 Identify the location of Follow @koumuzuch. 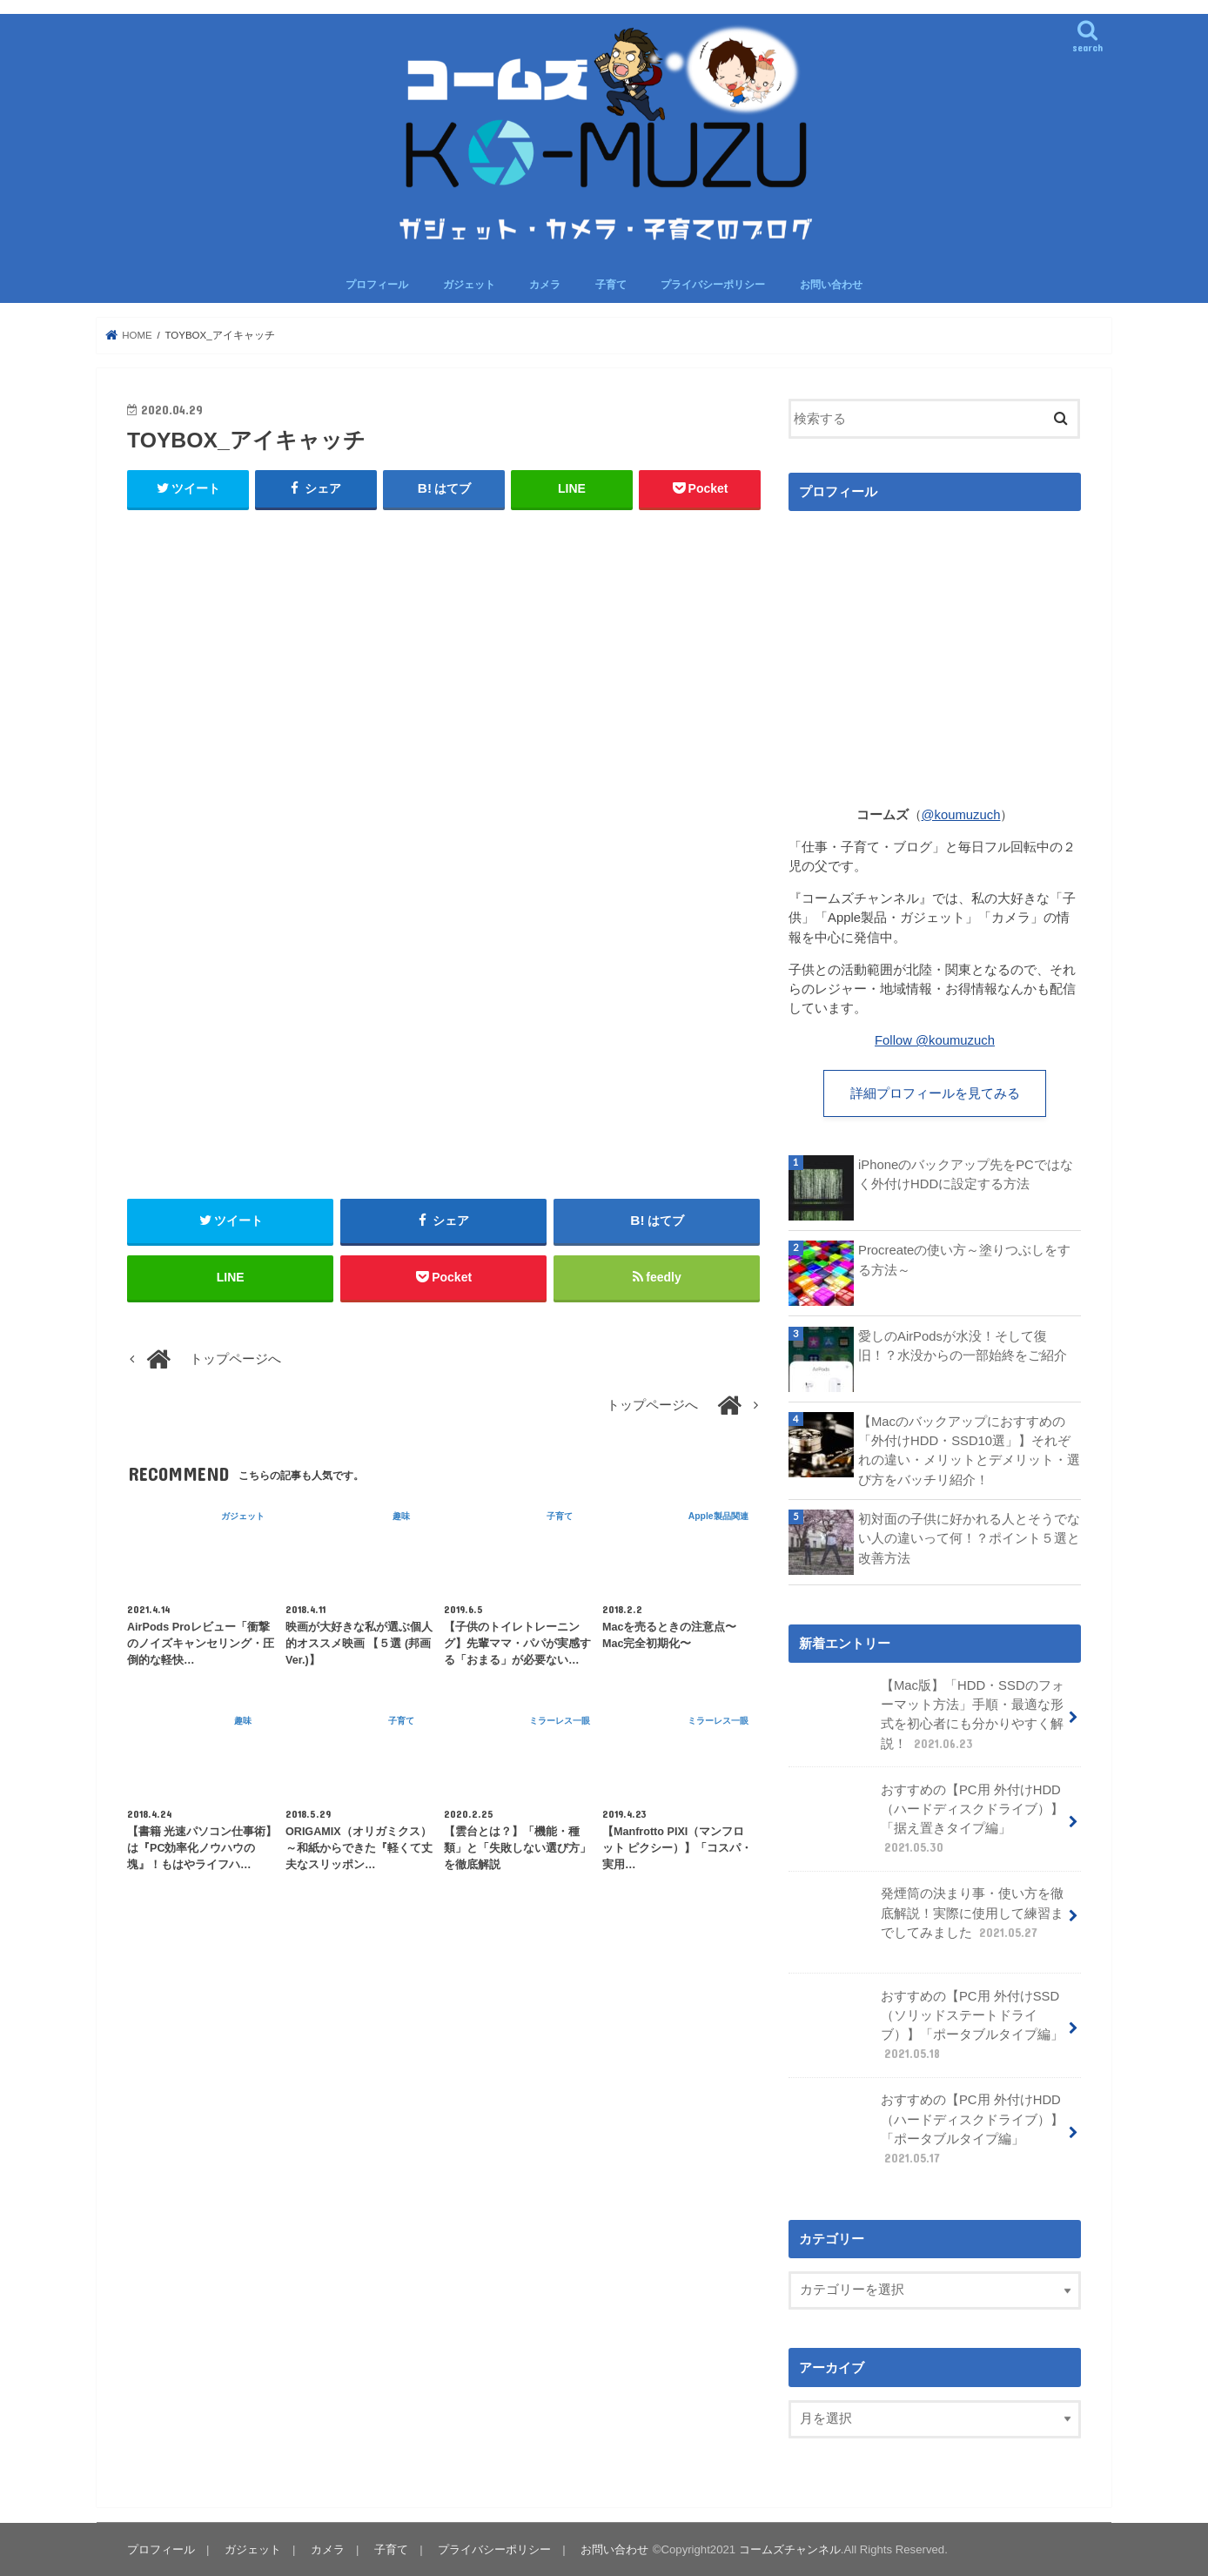
(935, 1040).